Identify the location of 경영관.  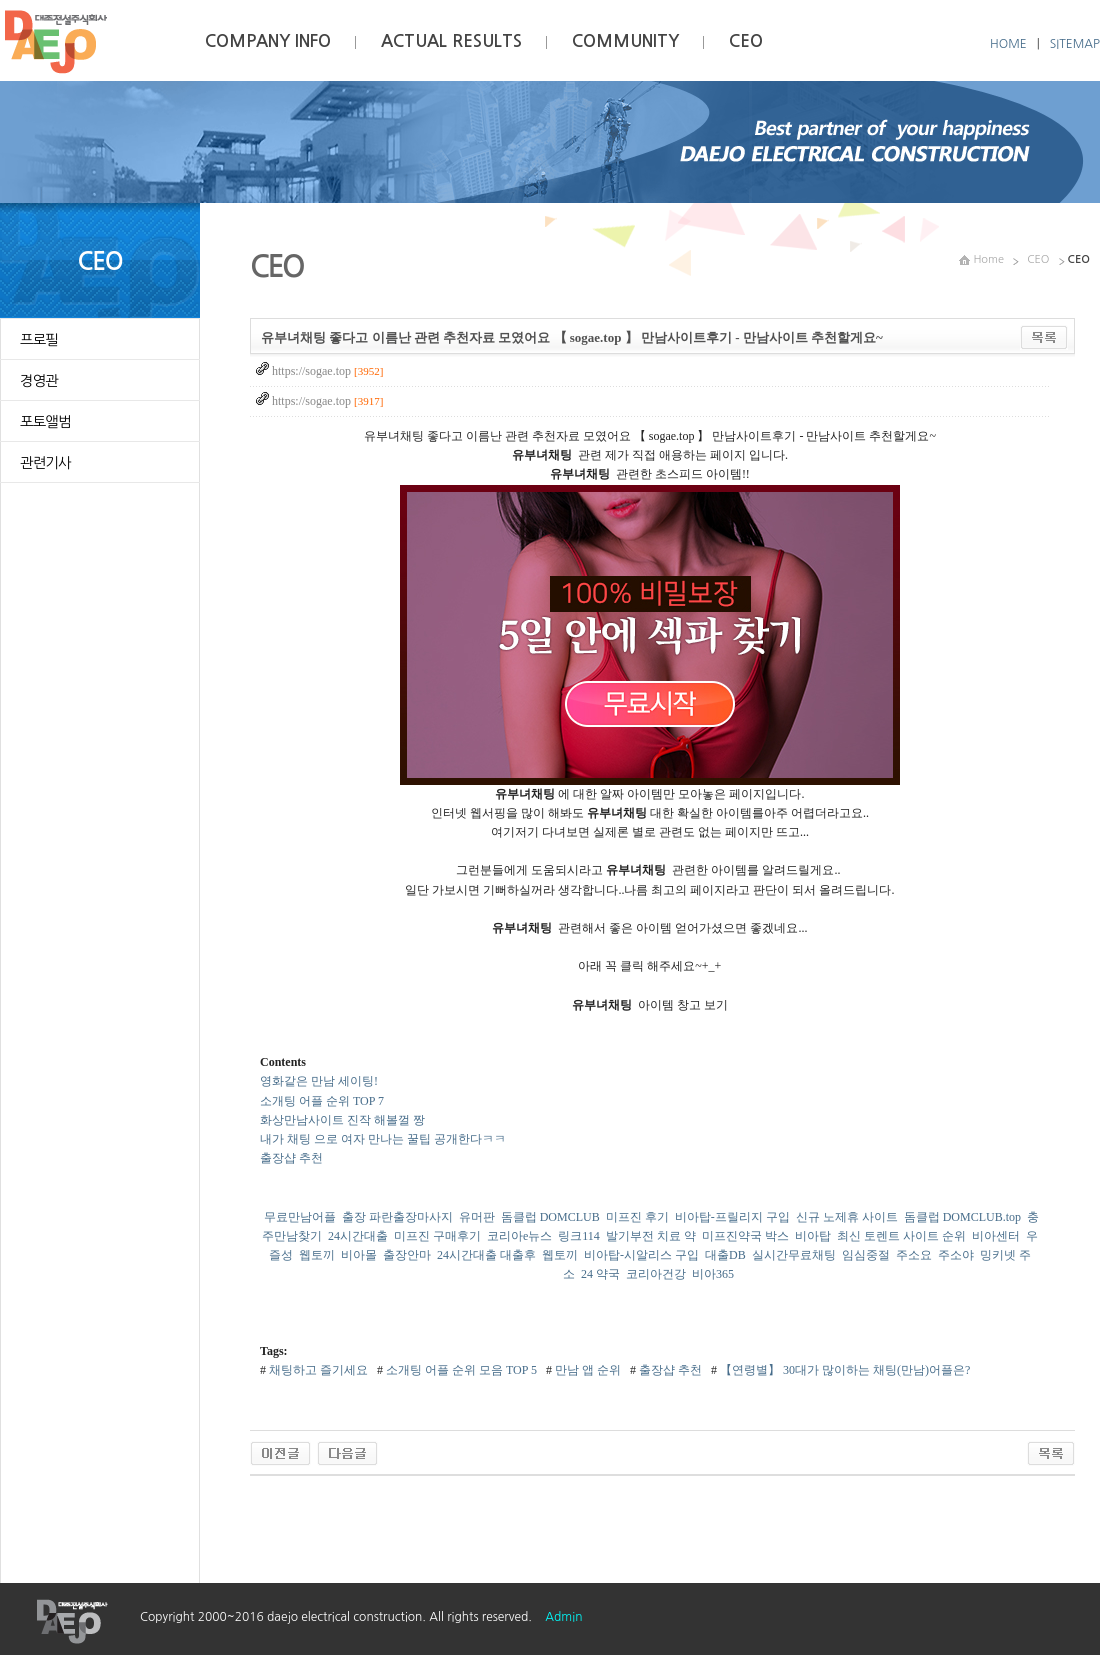
(39, 381).